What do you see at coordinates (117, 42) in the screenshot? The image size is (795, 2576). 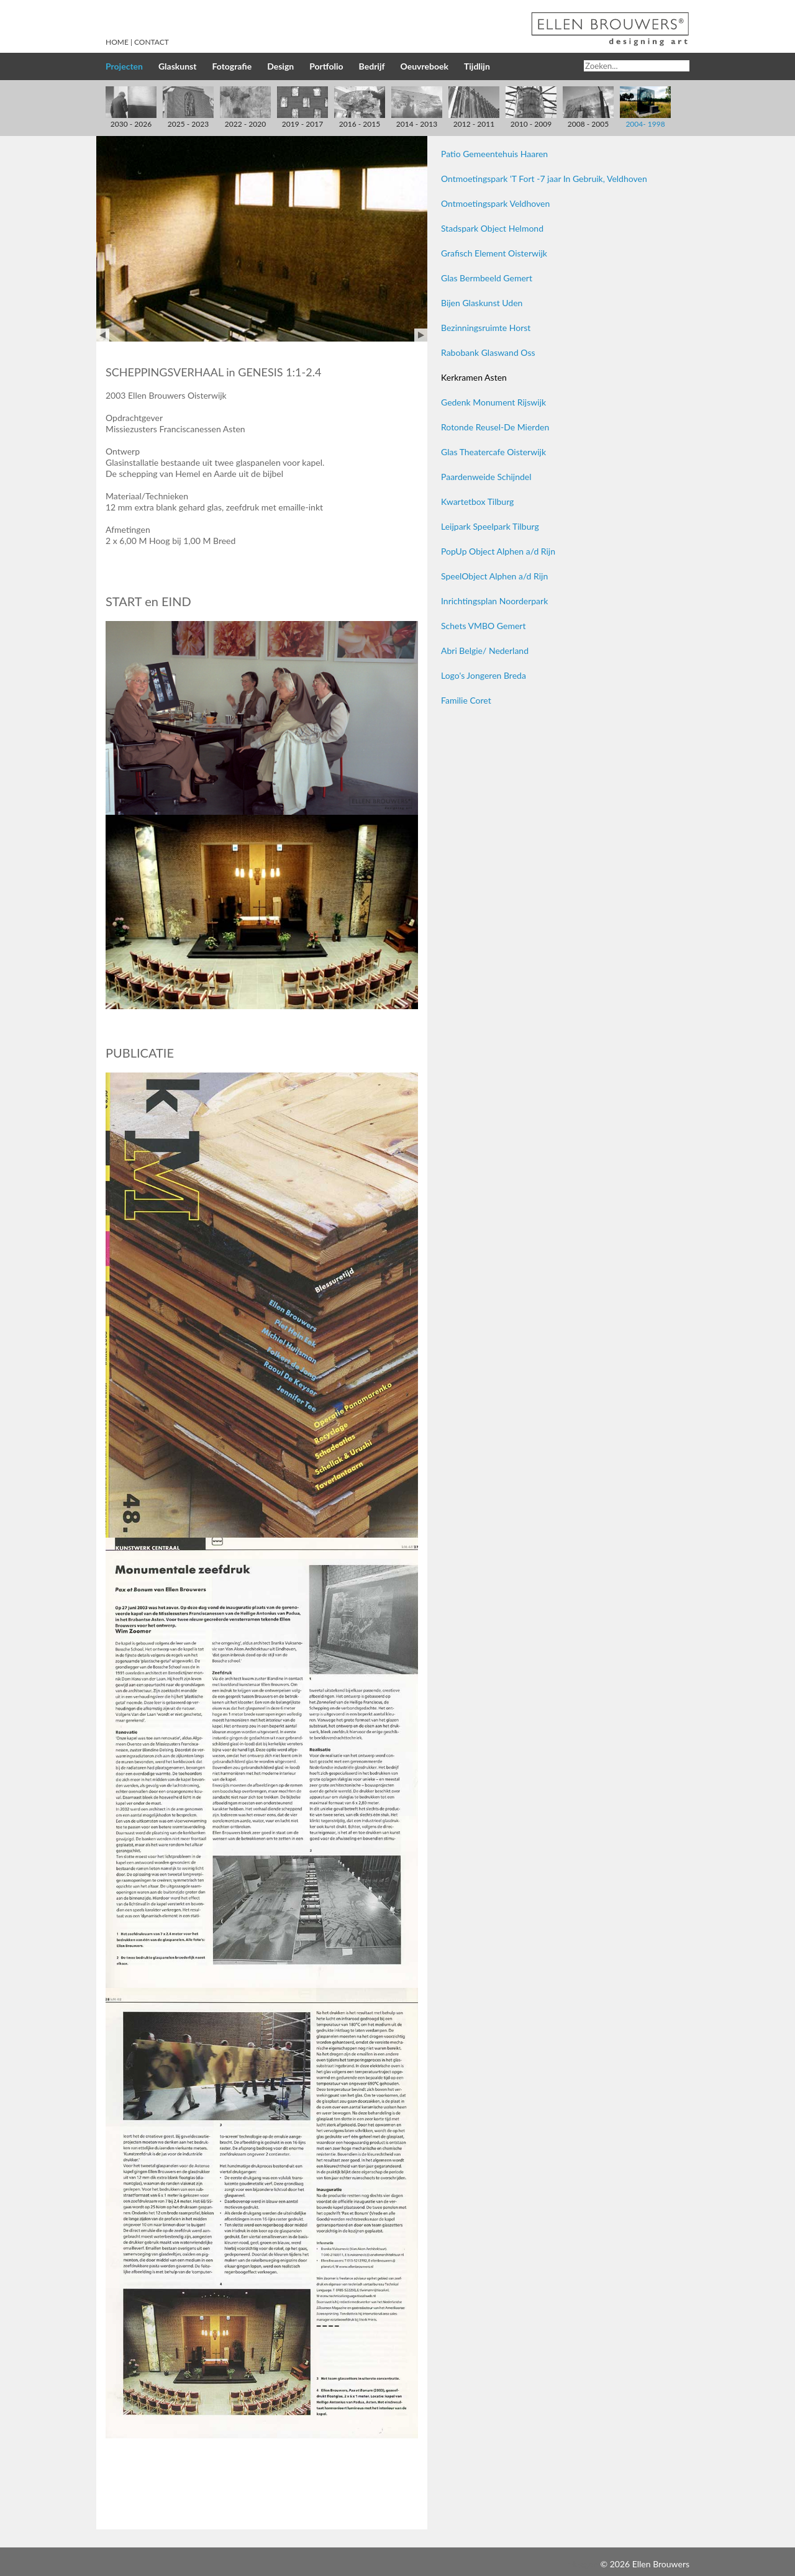 I see `Home` at bounding box center [117, 42].